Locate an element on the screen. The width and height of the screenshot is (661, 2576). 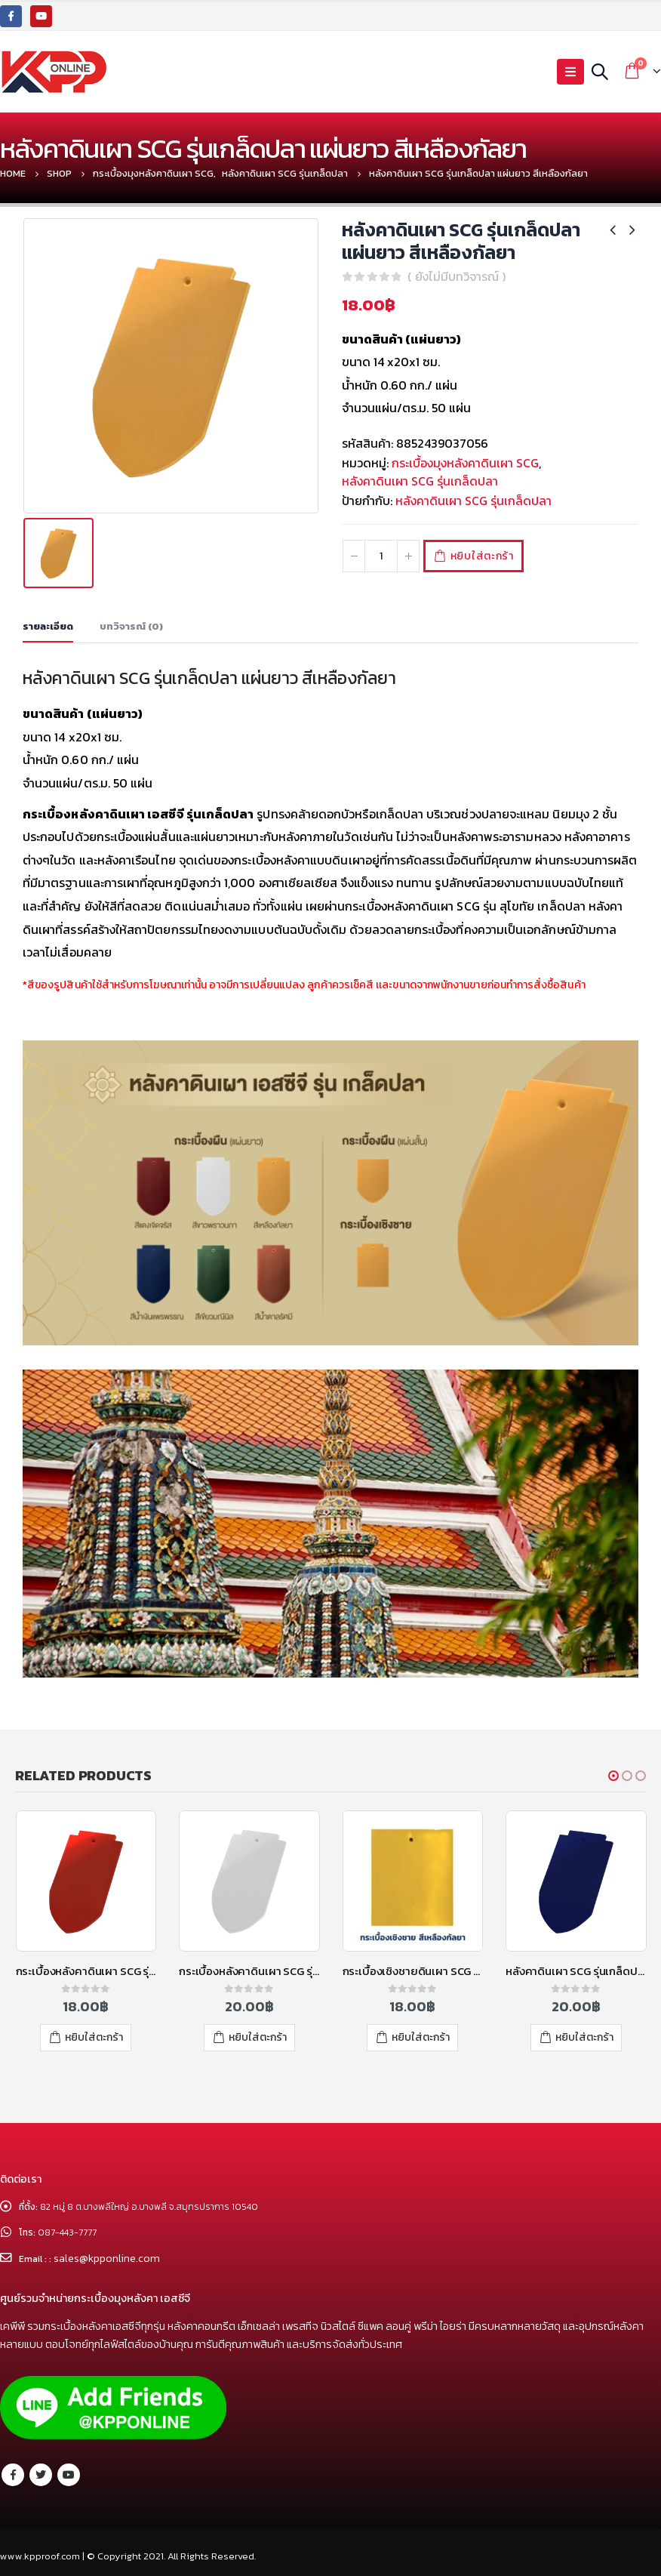
( ยังไม่มีบทวิจารณ์ ) is located at coordinates (456, 276).